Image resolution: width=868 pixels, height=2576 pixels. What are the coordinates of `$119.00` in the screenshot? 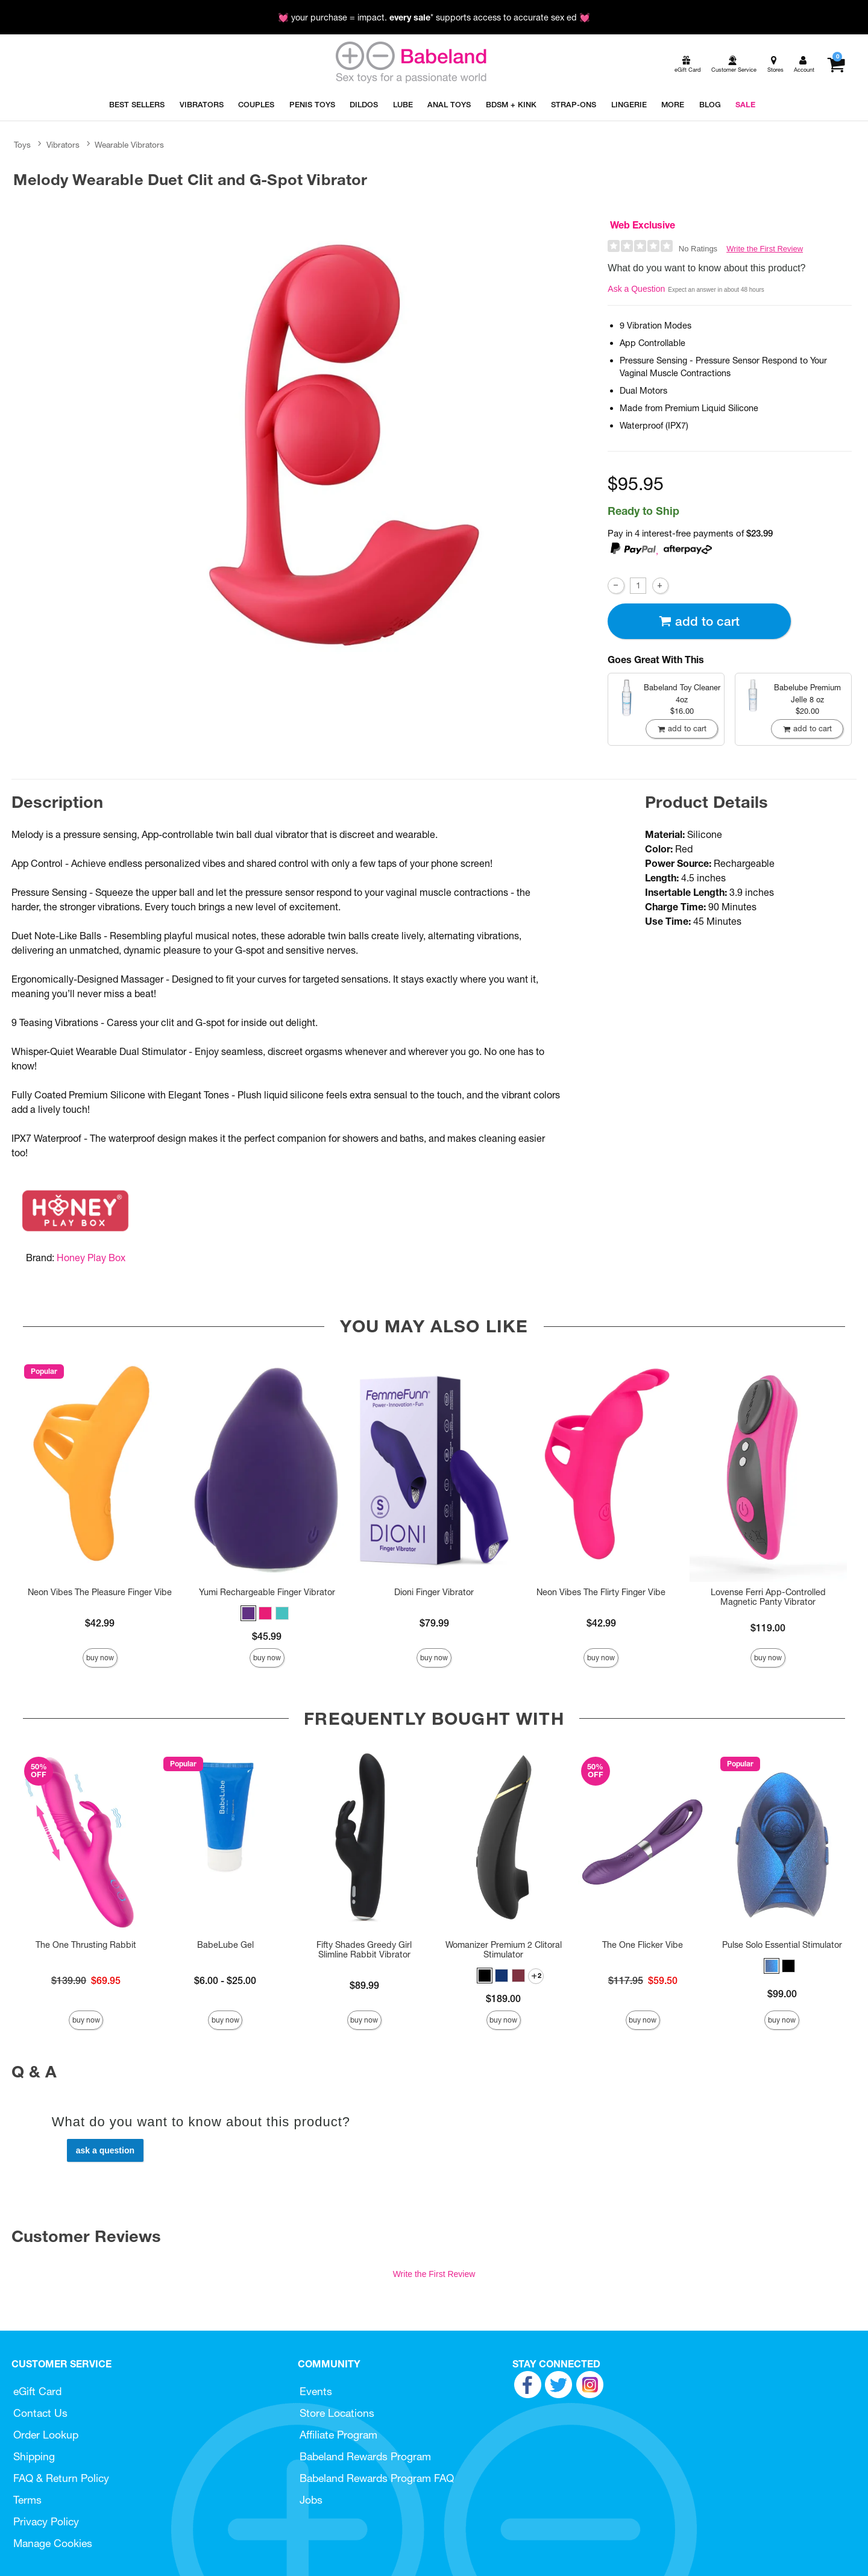 It's located at (767, 1628).